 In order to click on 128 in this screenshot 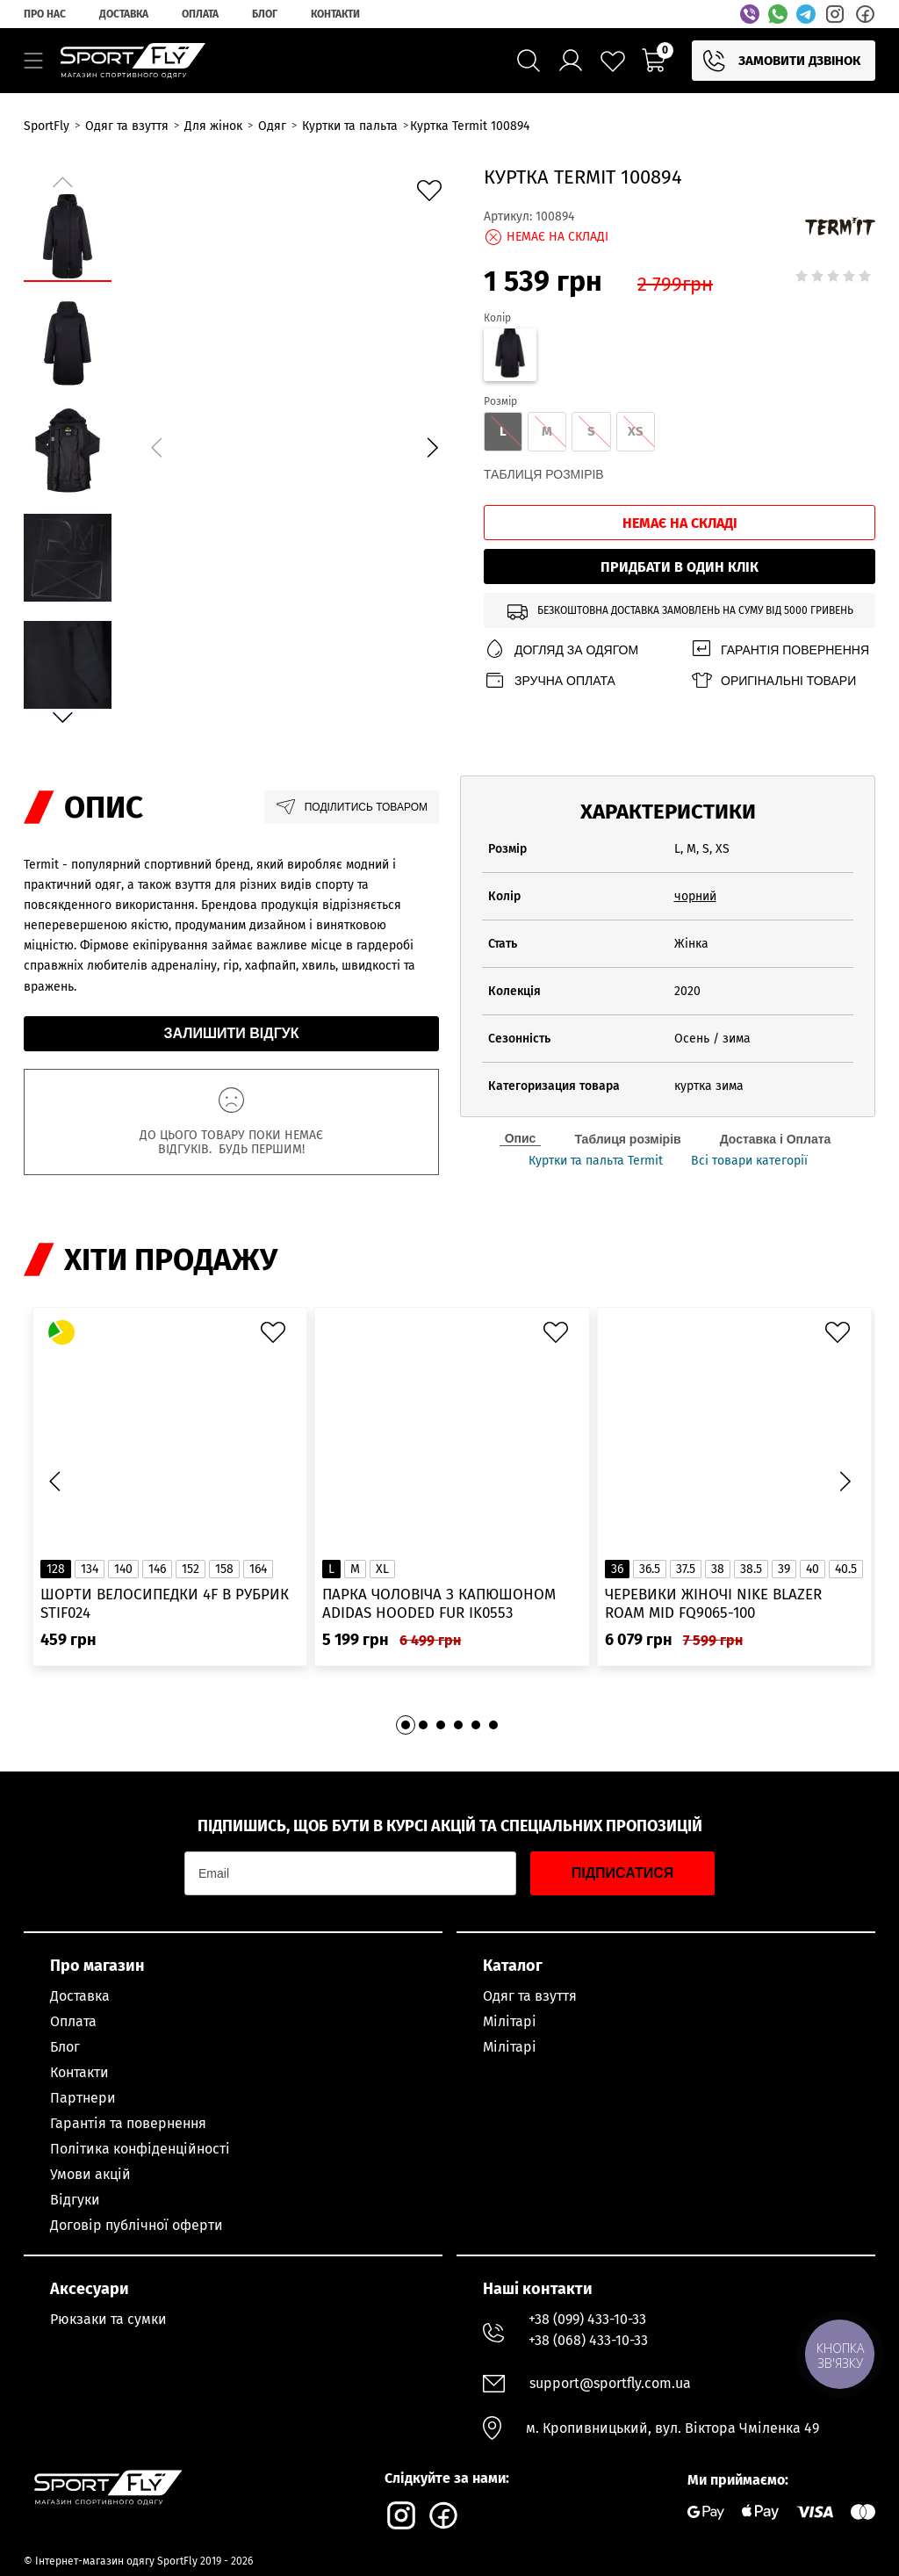, I will do `click(56, 1569)`.